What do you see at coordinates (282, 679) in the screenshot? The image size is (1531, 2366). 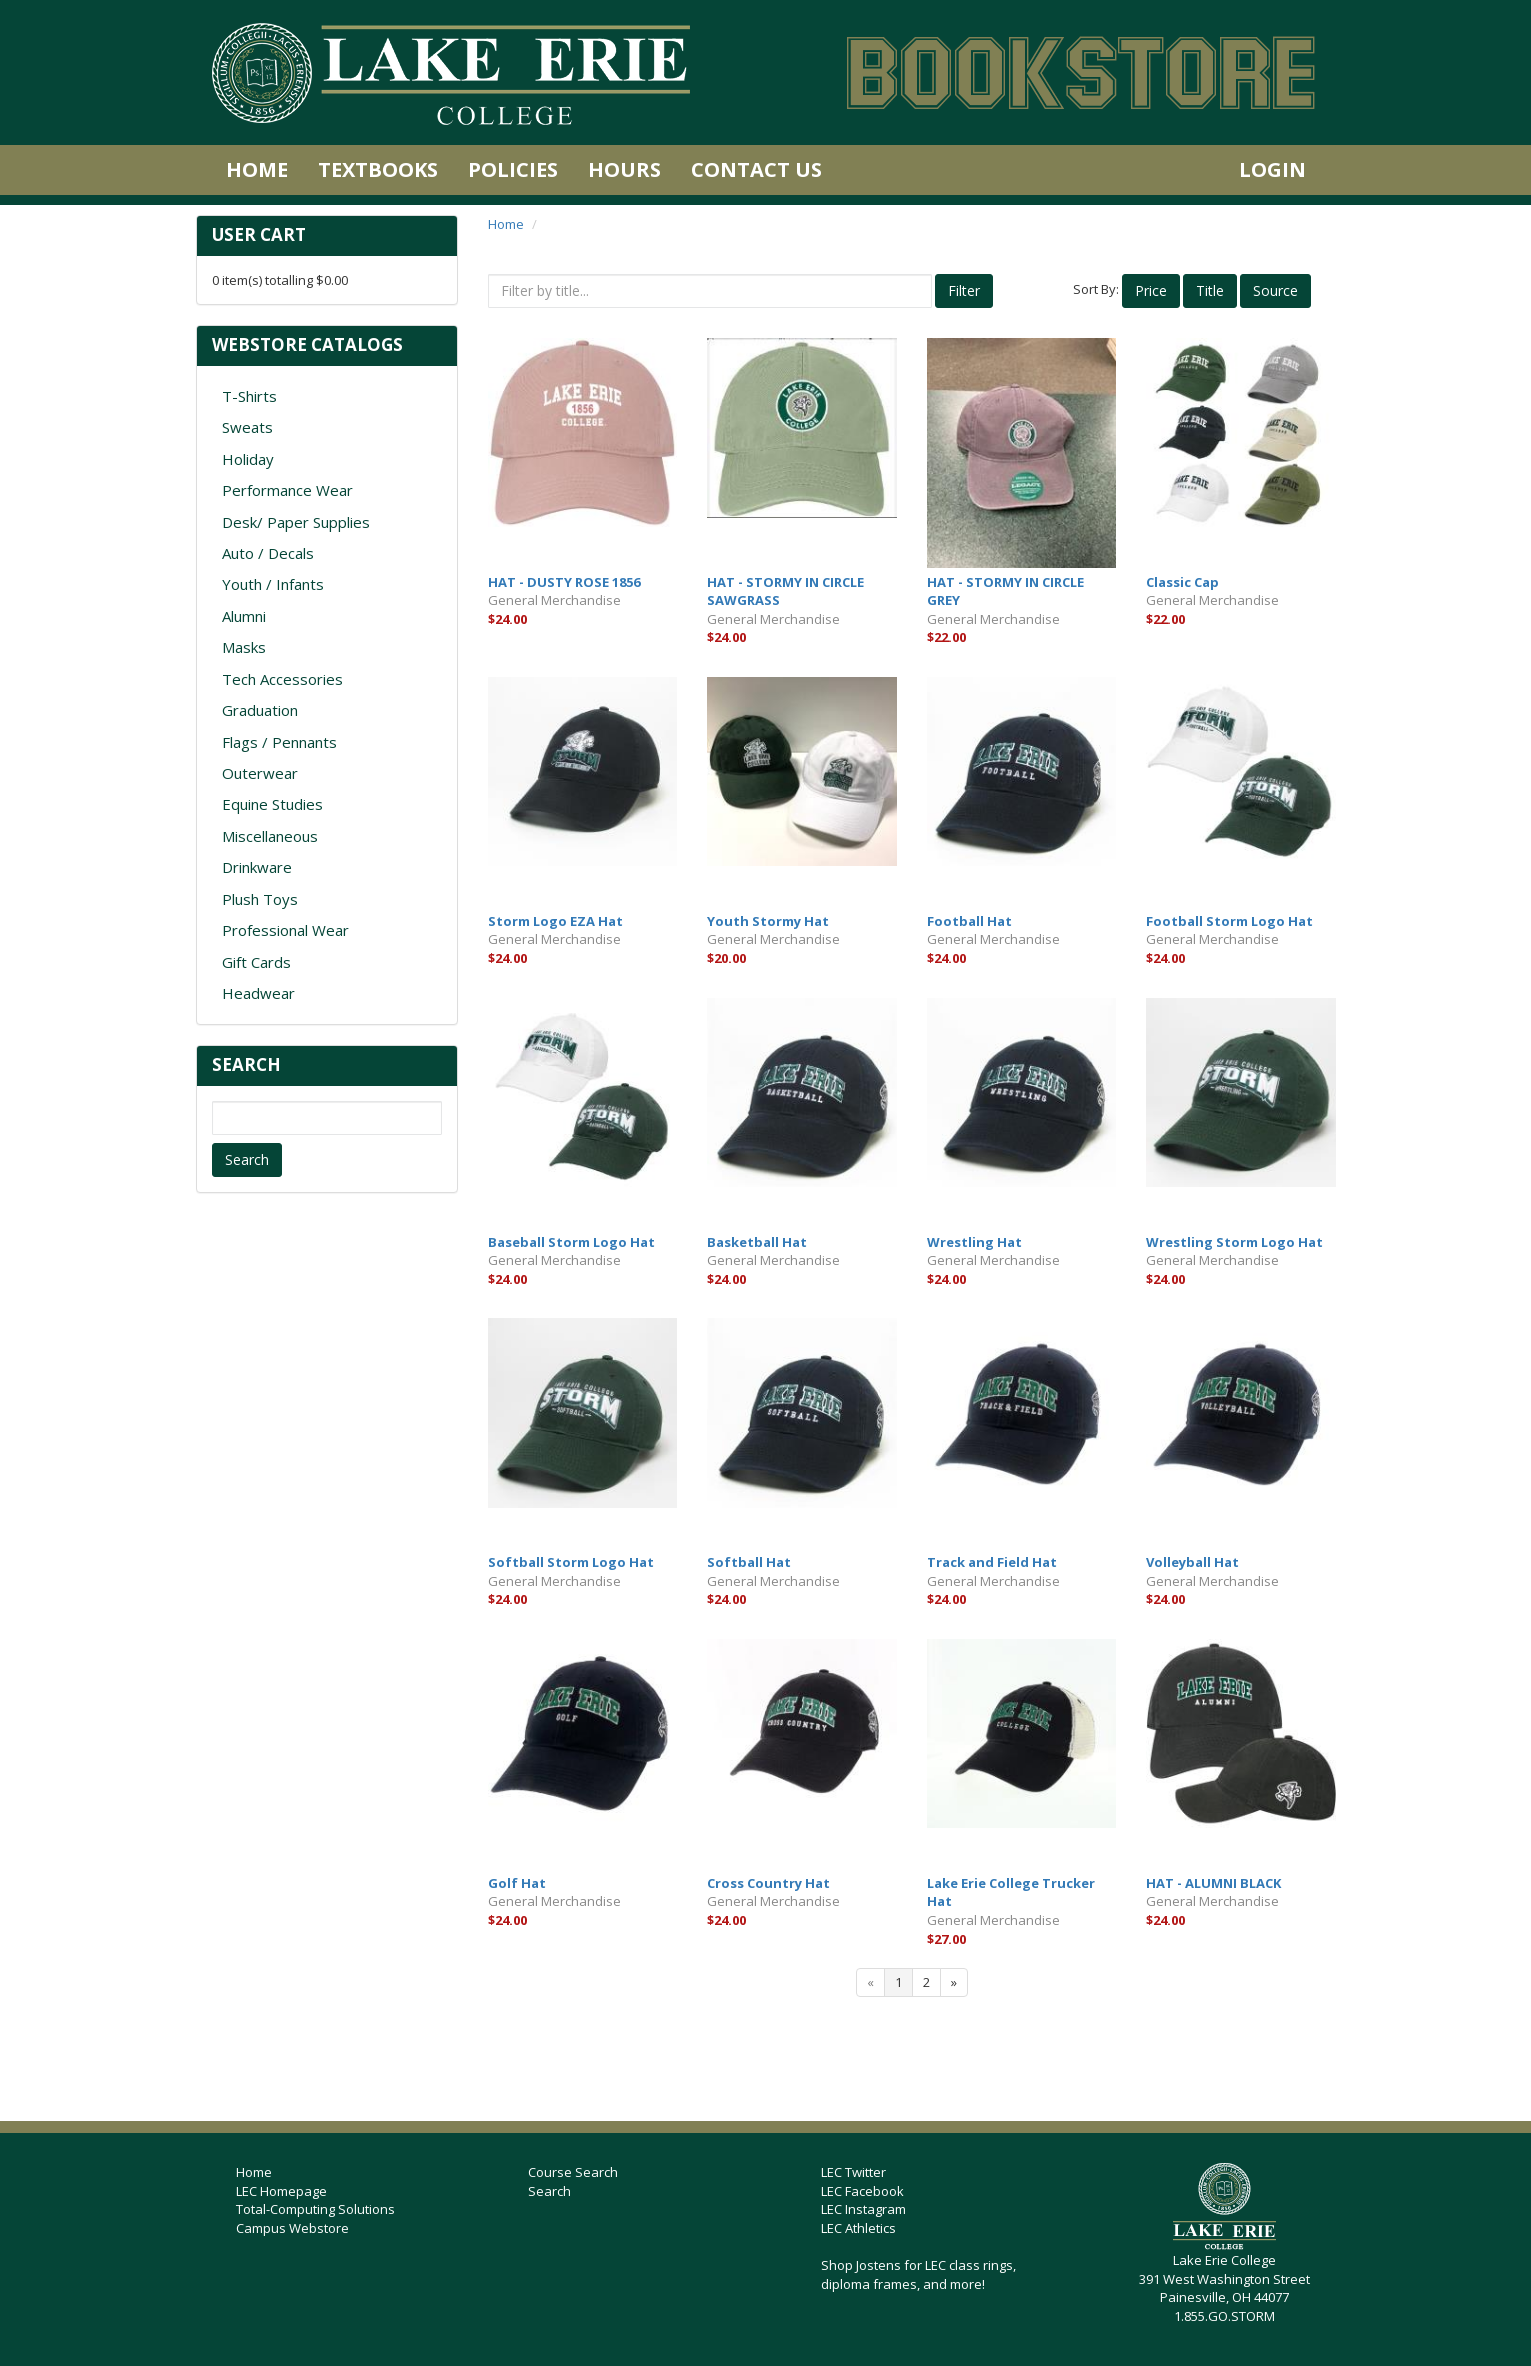 I see `Tech Accessories` at bounding box center [282, 679].